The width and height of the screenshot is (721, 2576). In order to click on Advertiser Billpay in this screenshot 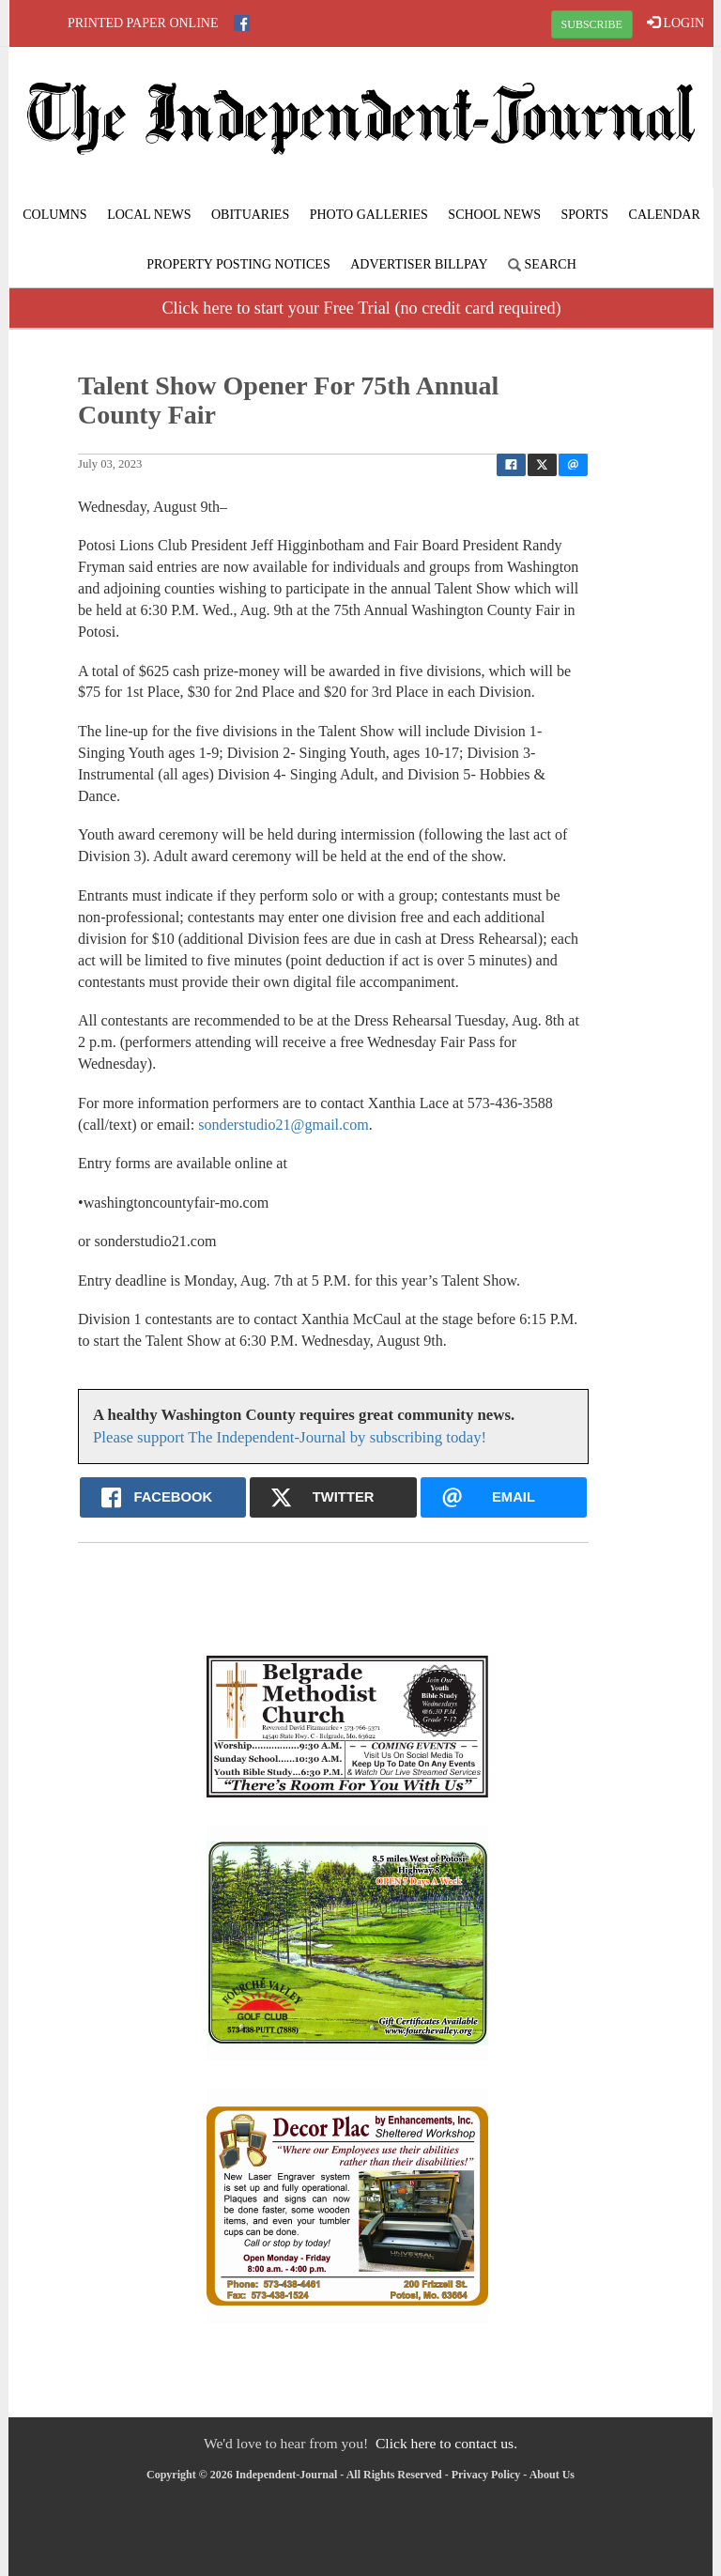, I will do `click(418, 264)`.